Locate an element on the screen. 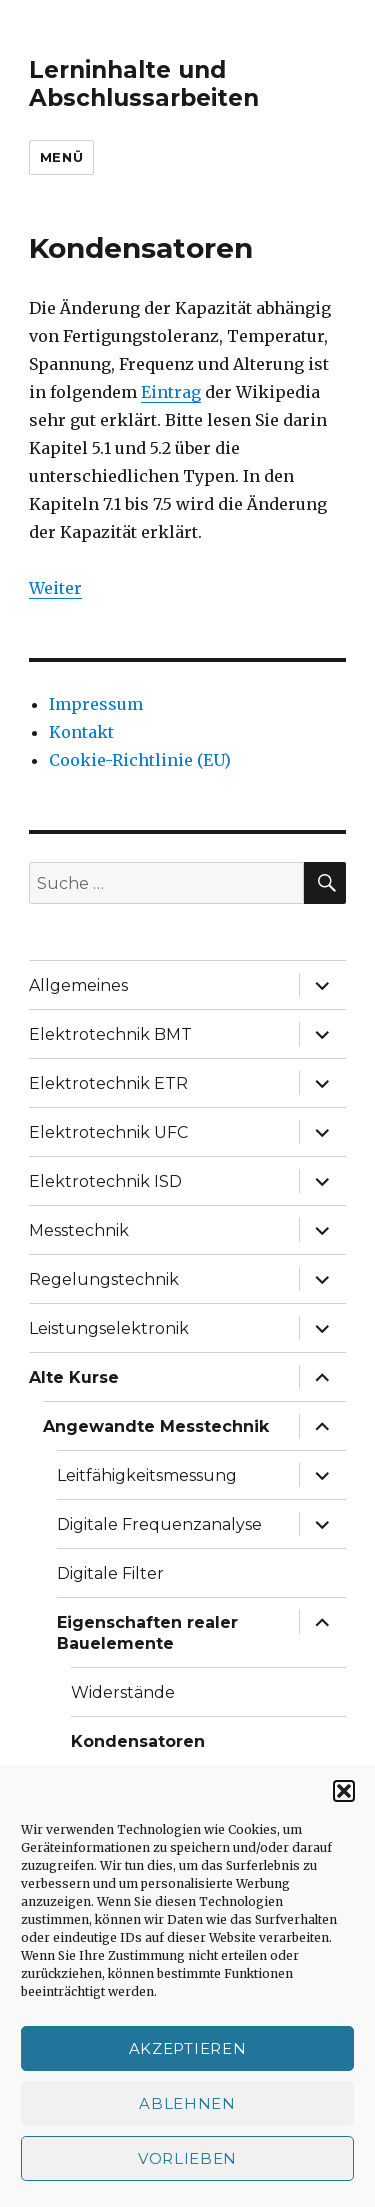  Impressum is located at coordinates (96, 704).